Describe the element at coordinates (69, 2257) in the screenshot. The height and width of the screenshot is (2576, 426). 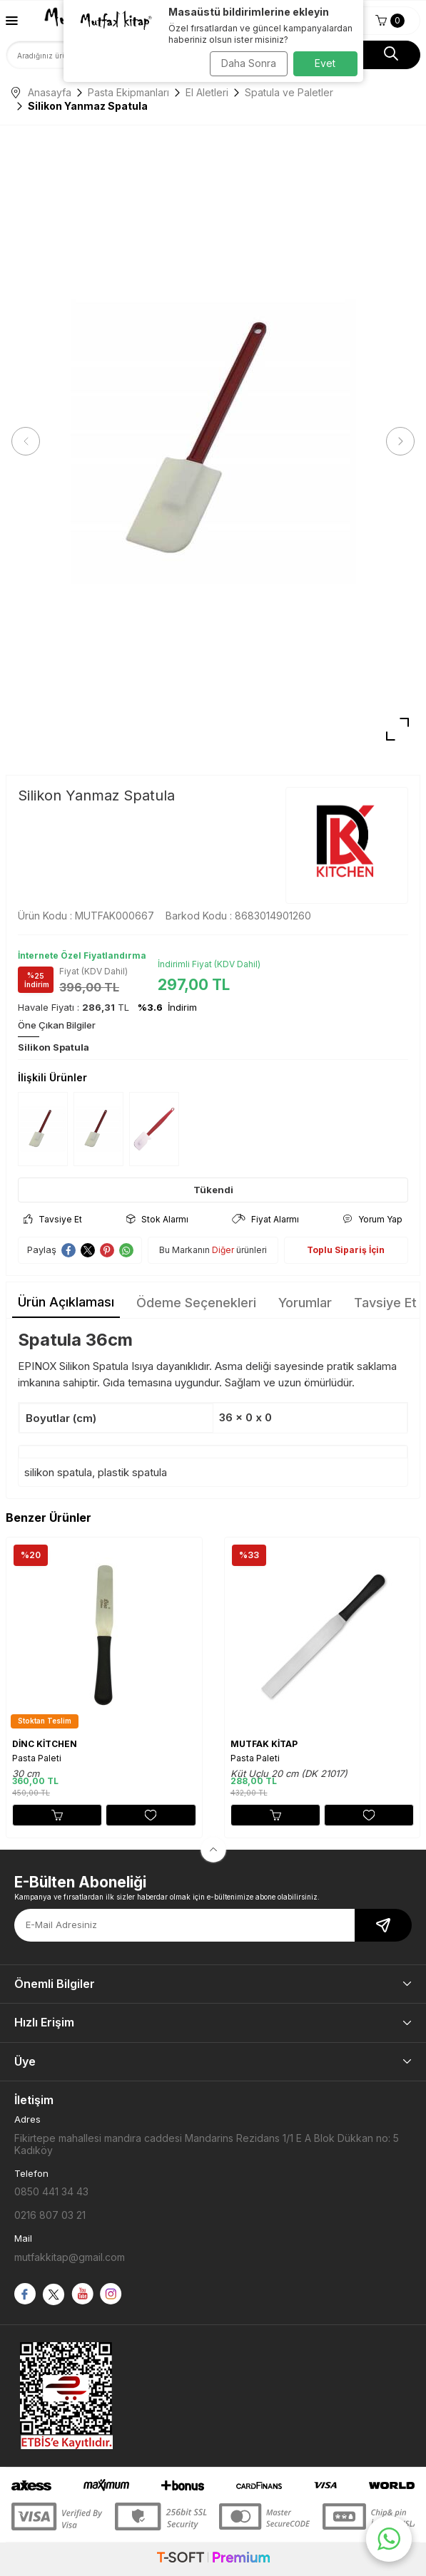
I see `mutfakkitap@gmail.com` at that location.